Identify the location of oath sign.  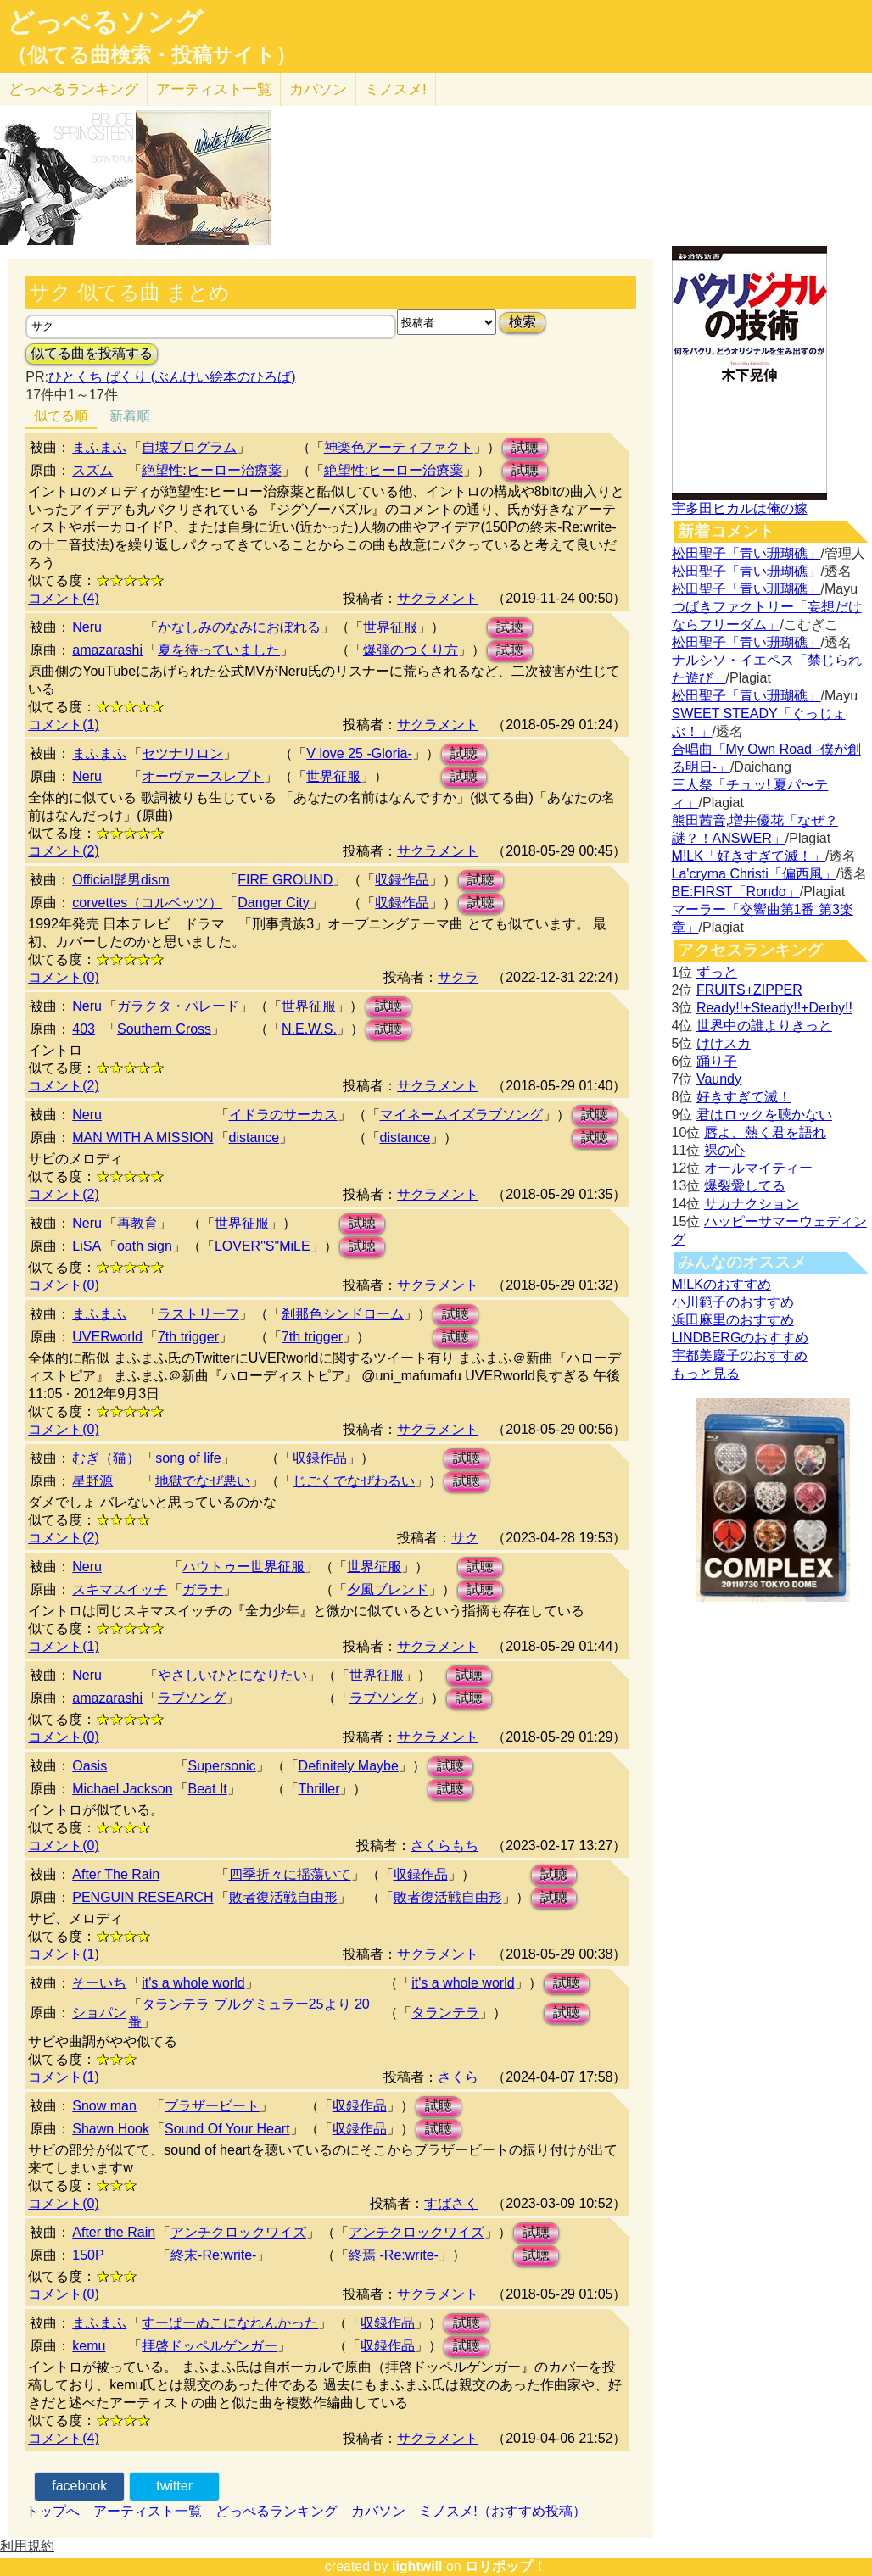
(144, 1246).